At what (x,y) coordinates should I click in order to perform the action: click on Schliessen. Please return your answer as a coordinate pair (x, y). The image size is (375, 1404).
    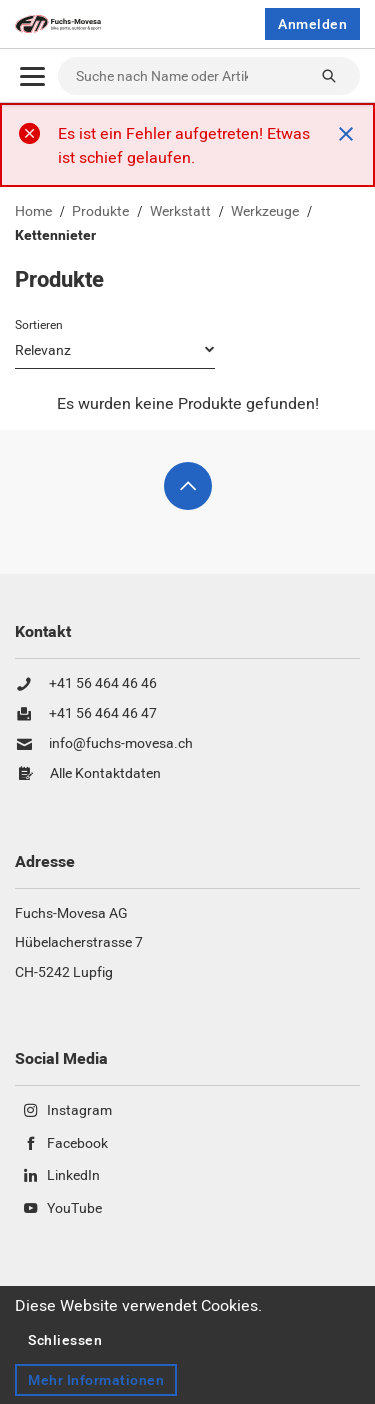
    Looking at the image, I should click on (65, 1340).